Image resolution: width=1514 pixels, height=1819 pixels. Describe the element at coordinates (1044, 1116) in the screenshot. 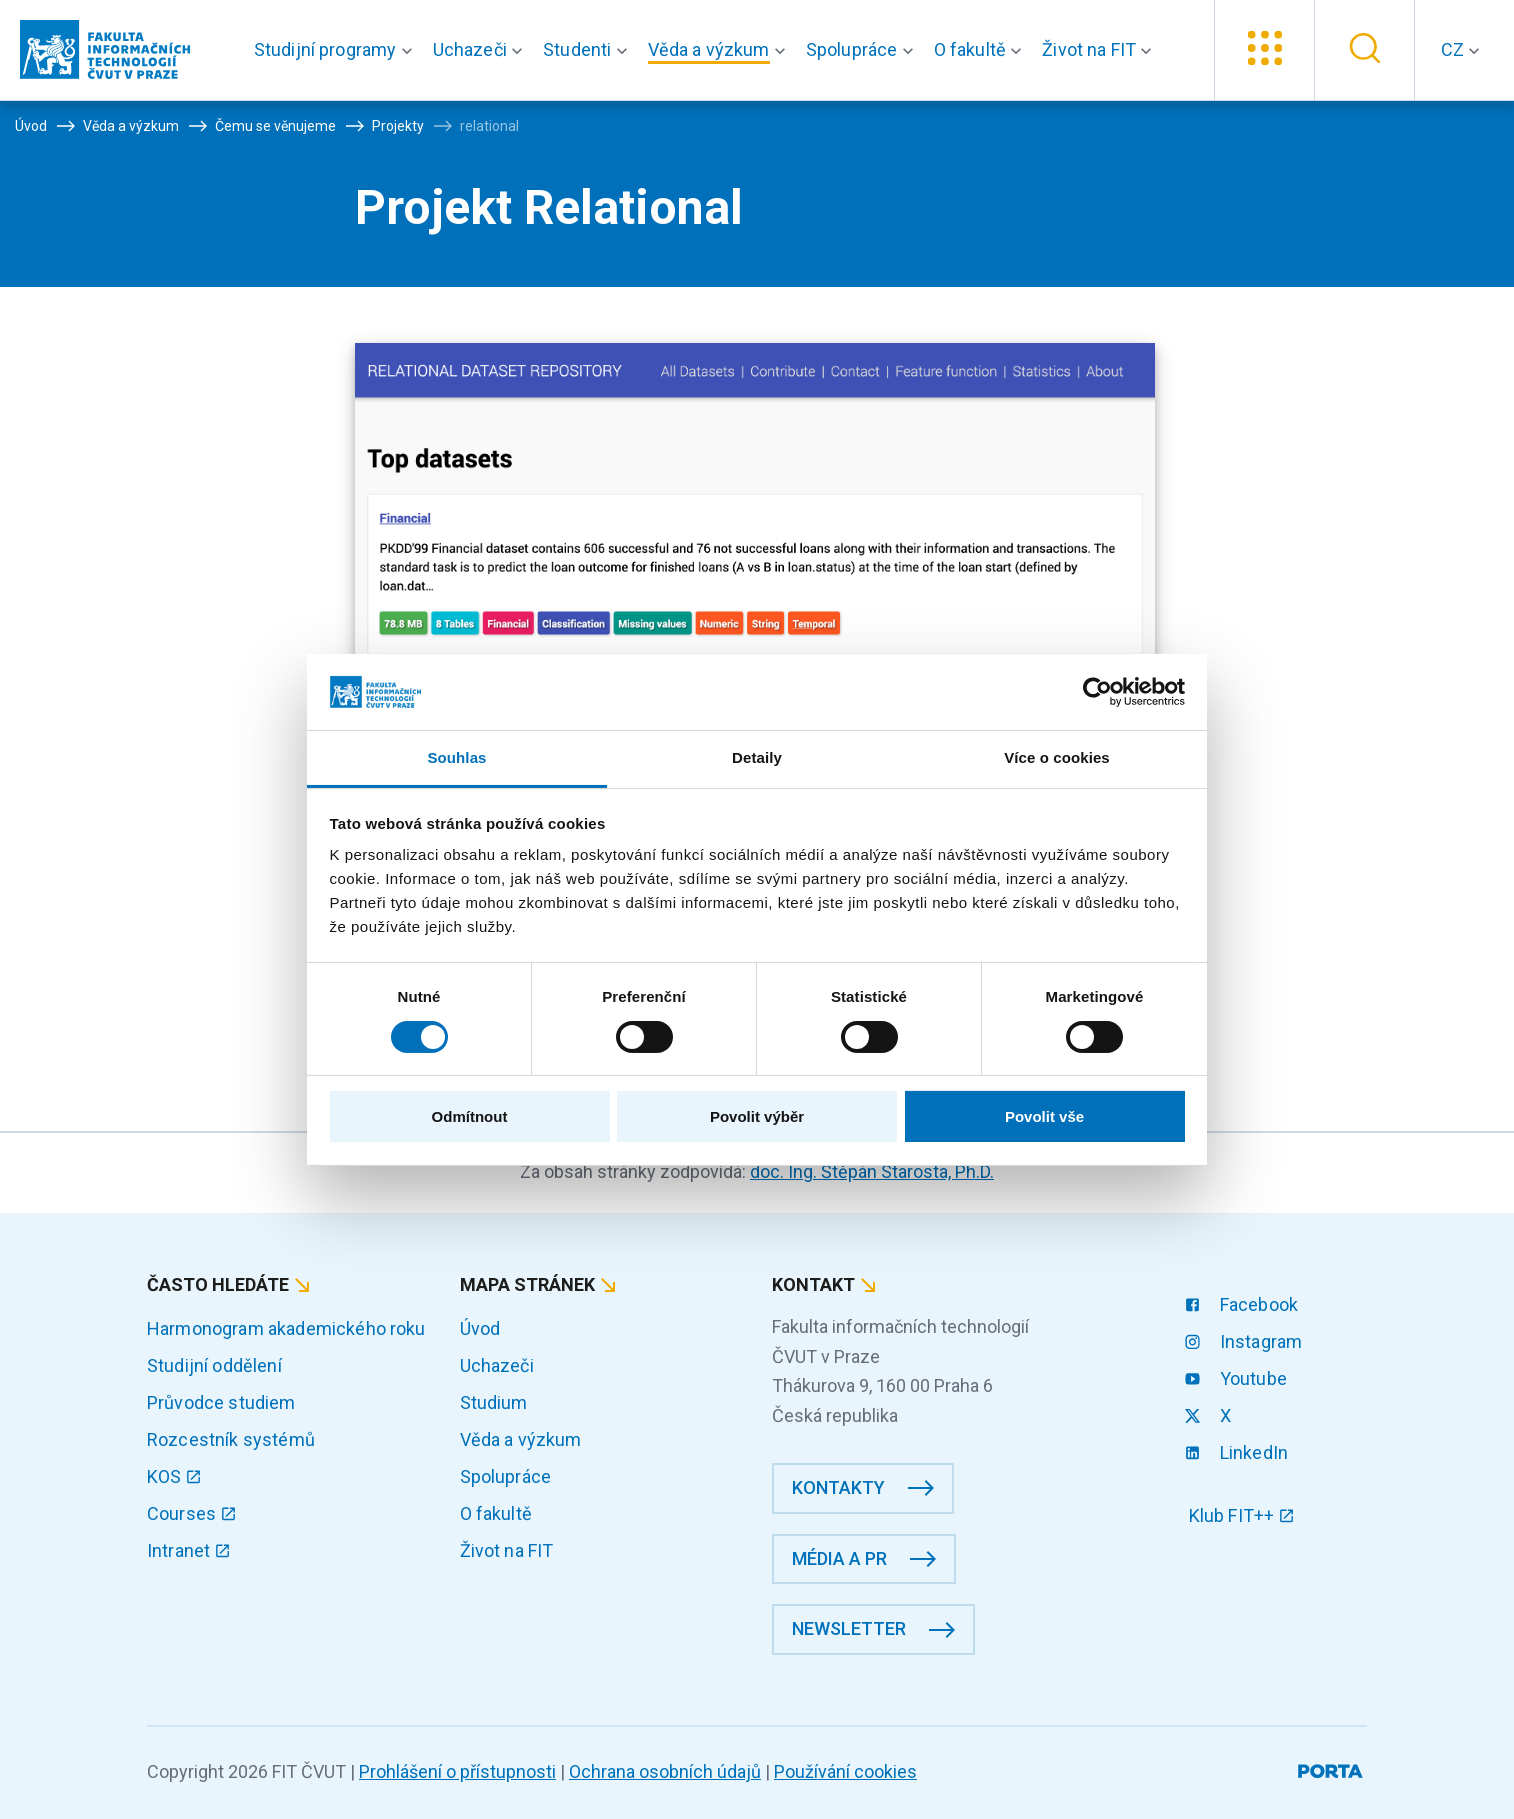

I see `Povolit vše` at that location.